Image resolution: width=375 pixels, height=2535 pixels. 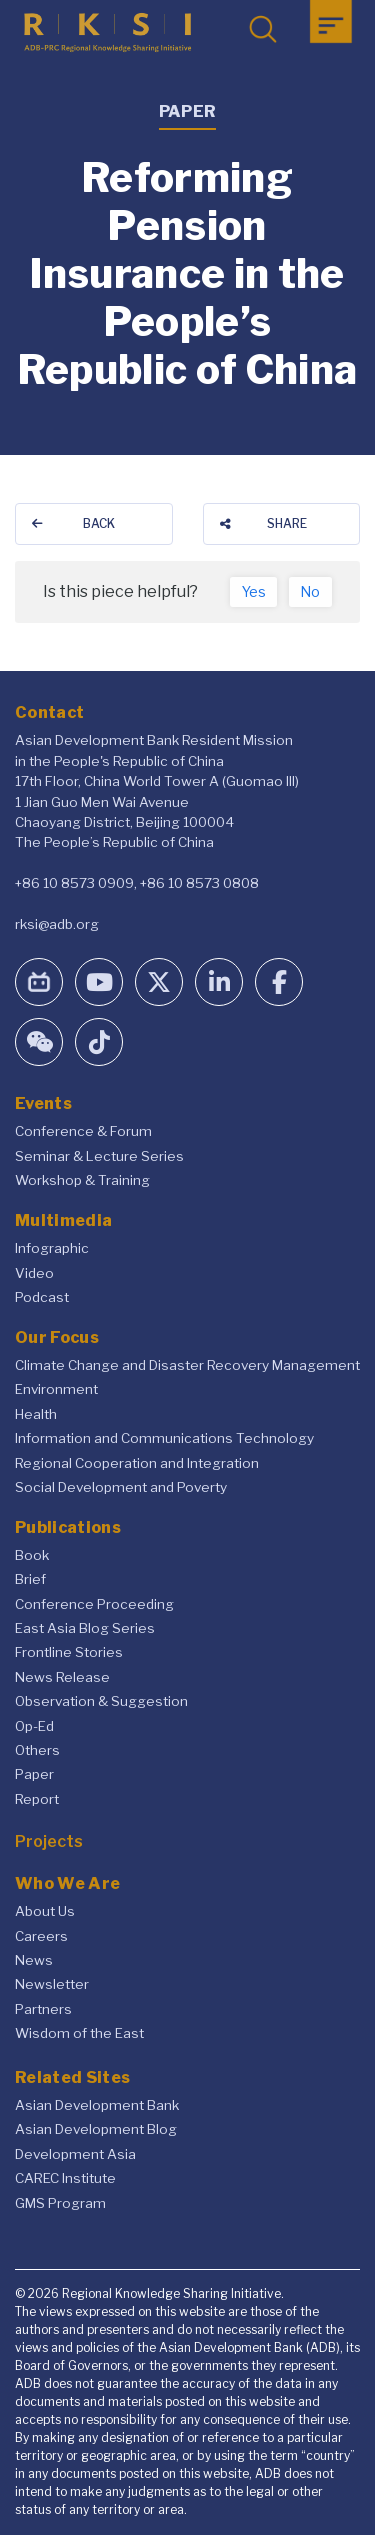 What do you see at coordinates (96, 2129) in the screenshot?
I see `Asian Development Blog` at bounding box center [96, 2129].